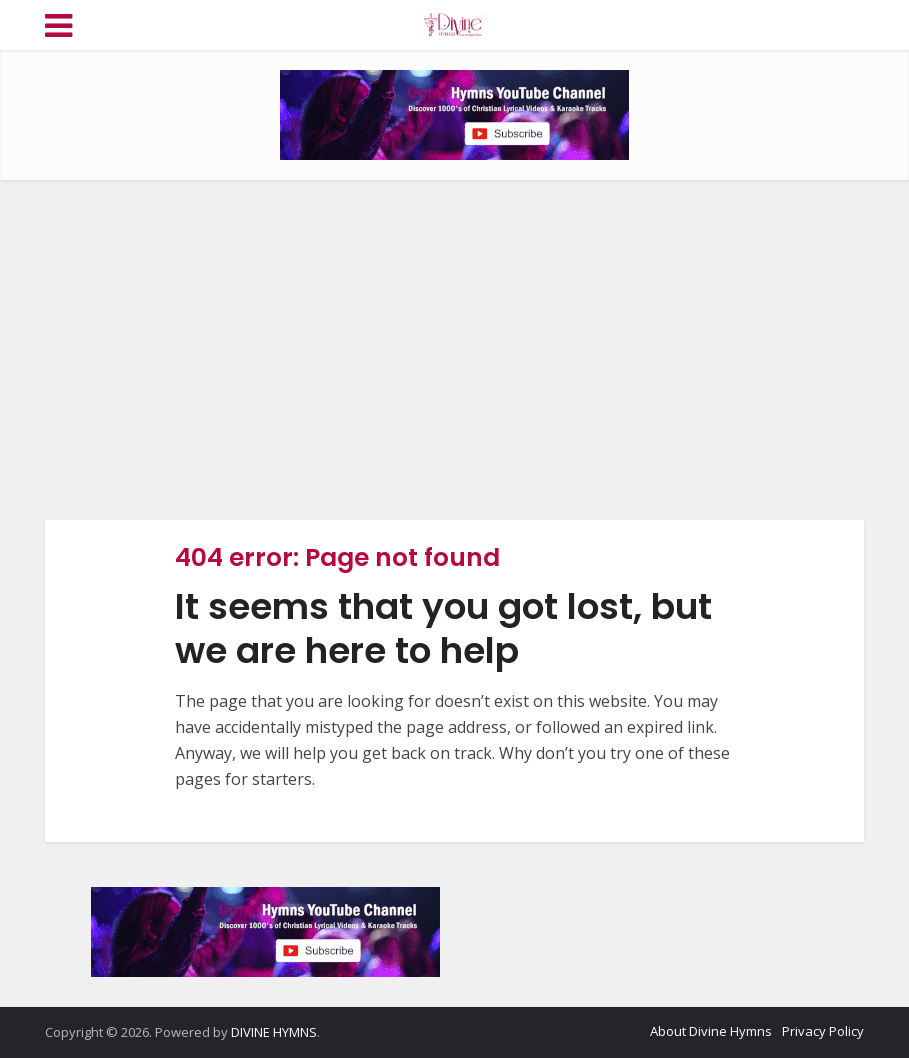 Image resolution: width=909 pixels, height=1058 pixels. What do you see at coordinates (823, 1031) in the screenshot?
I see `Privacy Policy` at bounding box center [823, 1031].